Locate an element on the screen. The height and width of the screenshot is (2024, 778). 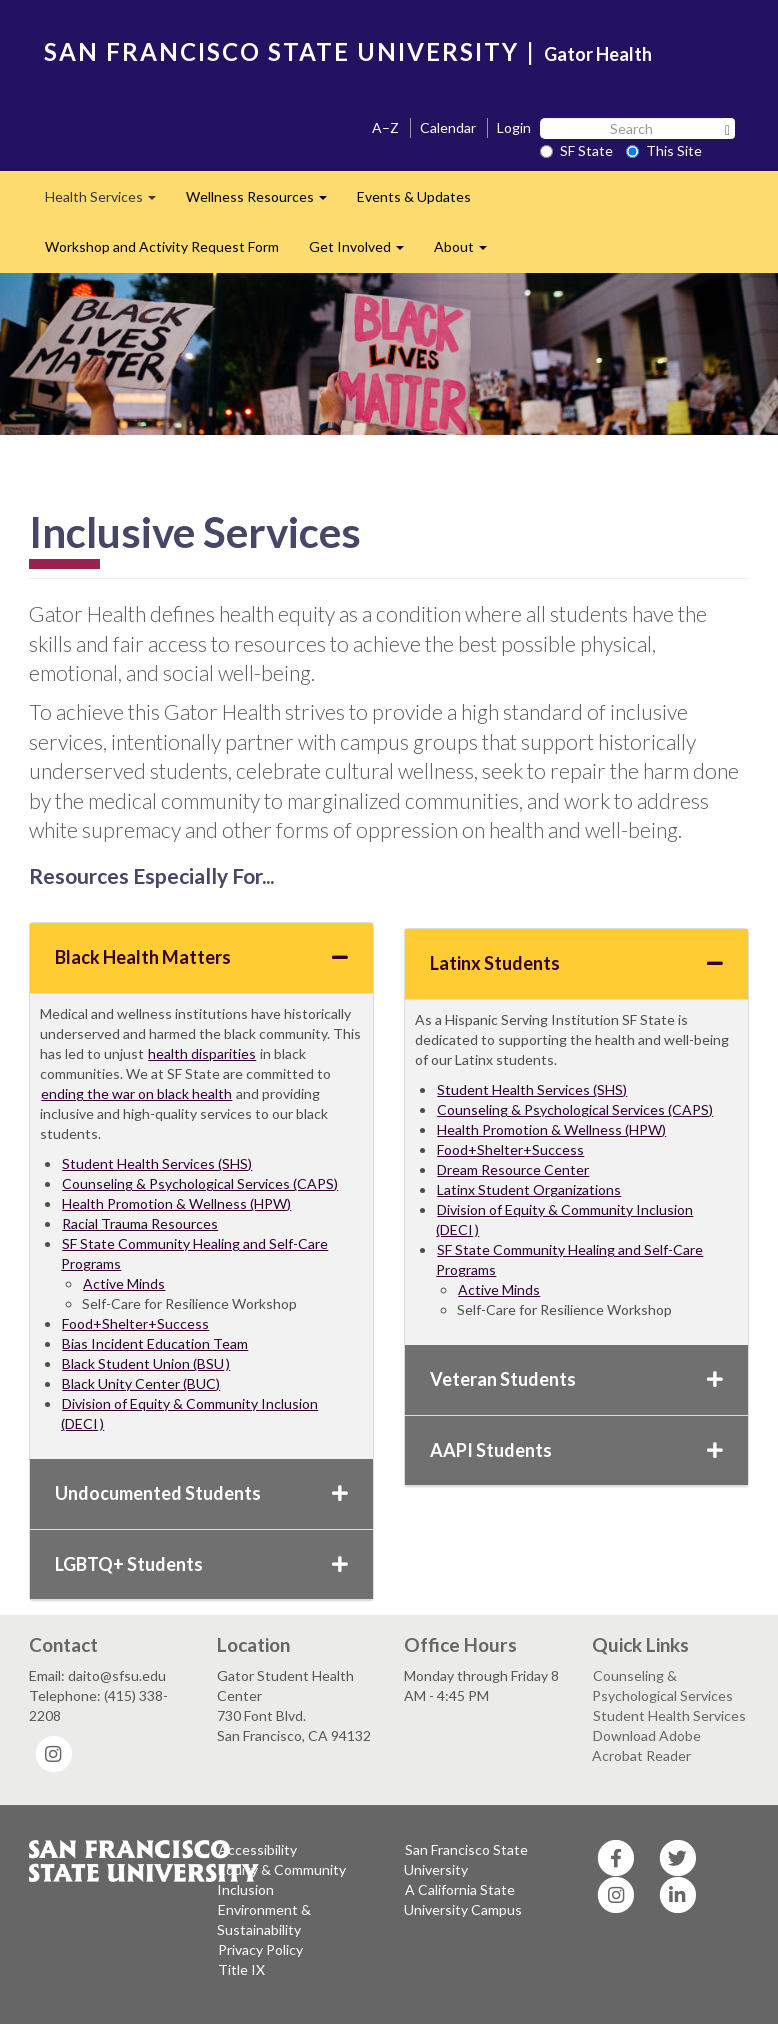
Dream Resource Center is located at coordinates (513, 1169).